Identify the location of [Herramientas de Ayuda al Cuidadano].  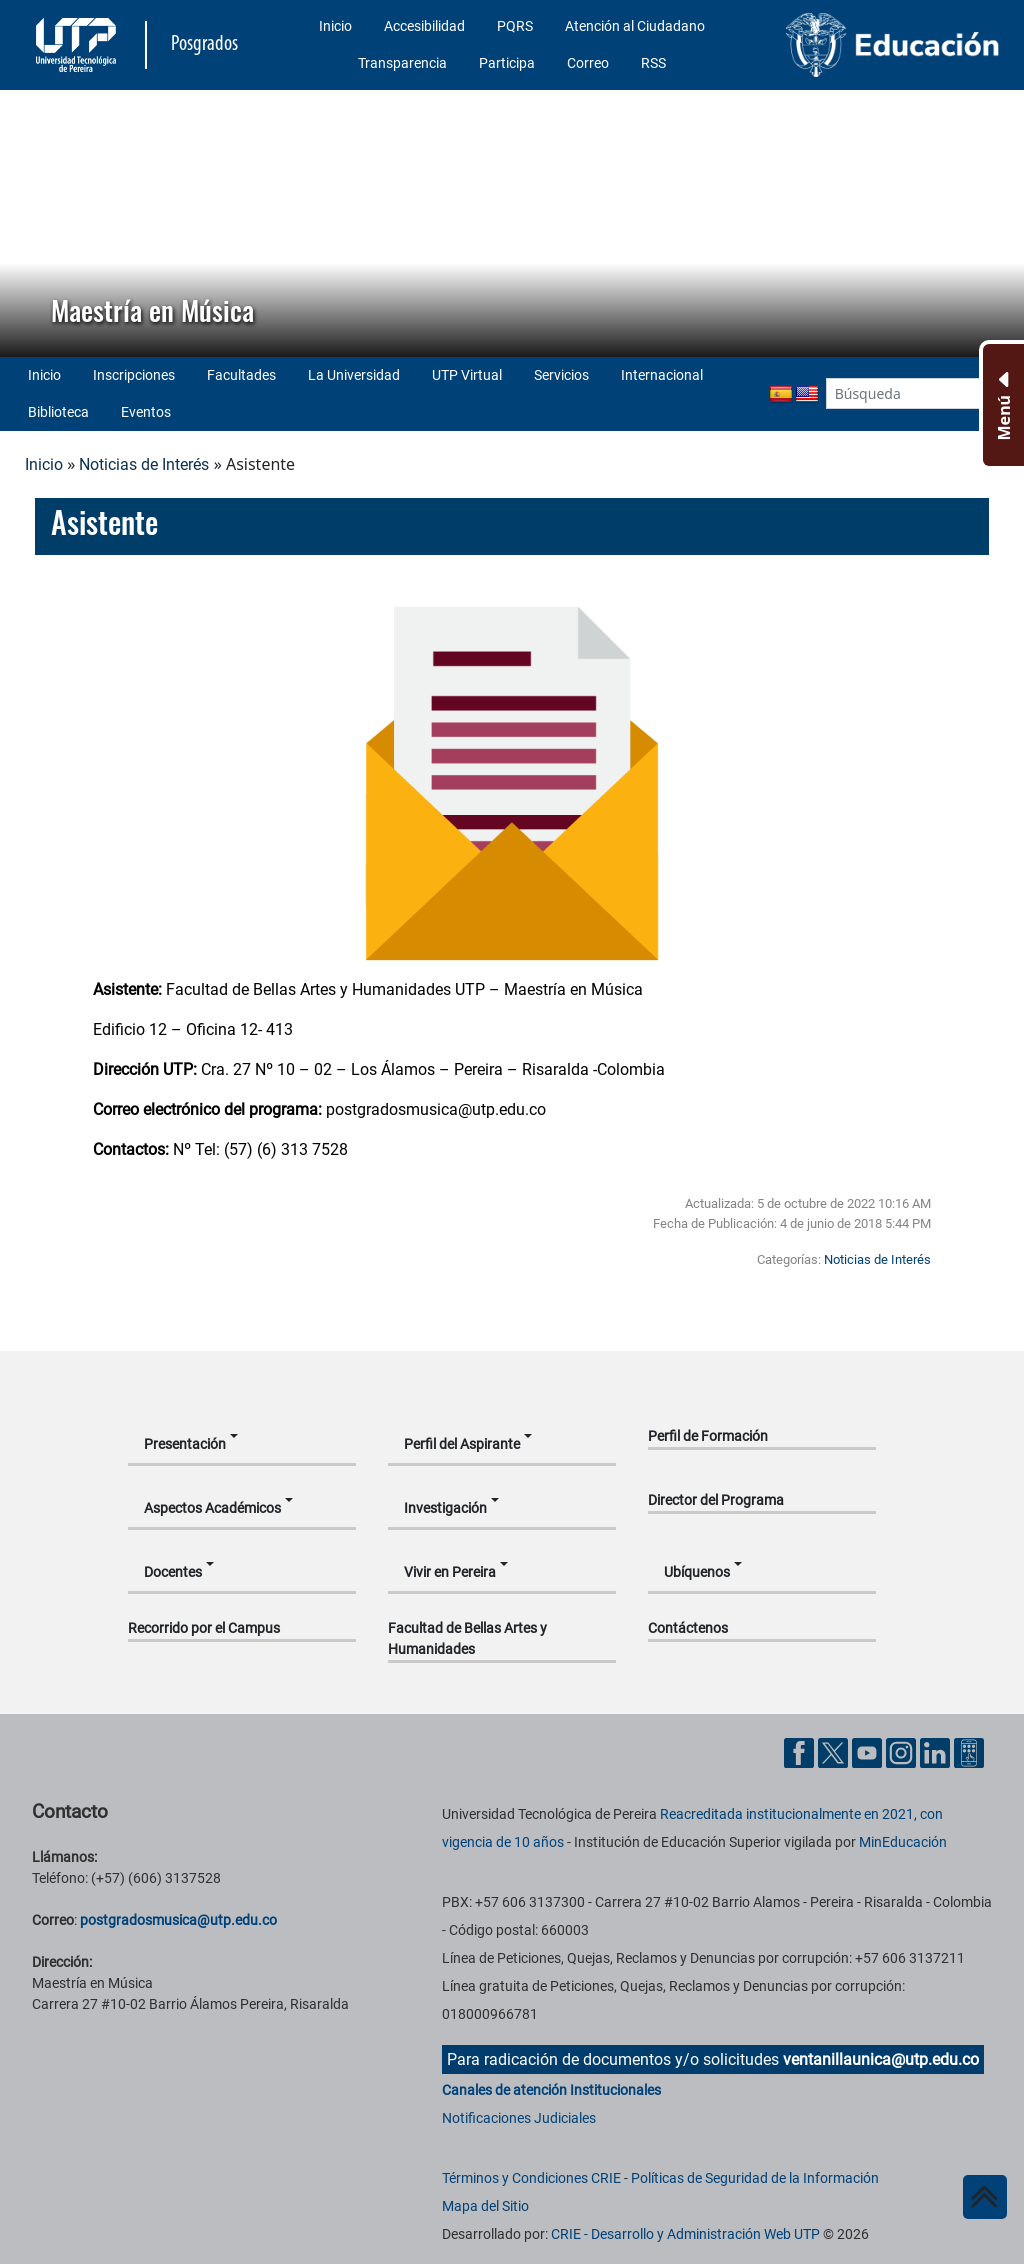
(969, 1751).